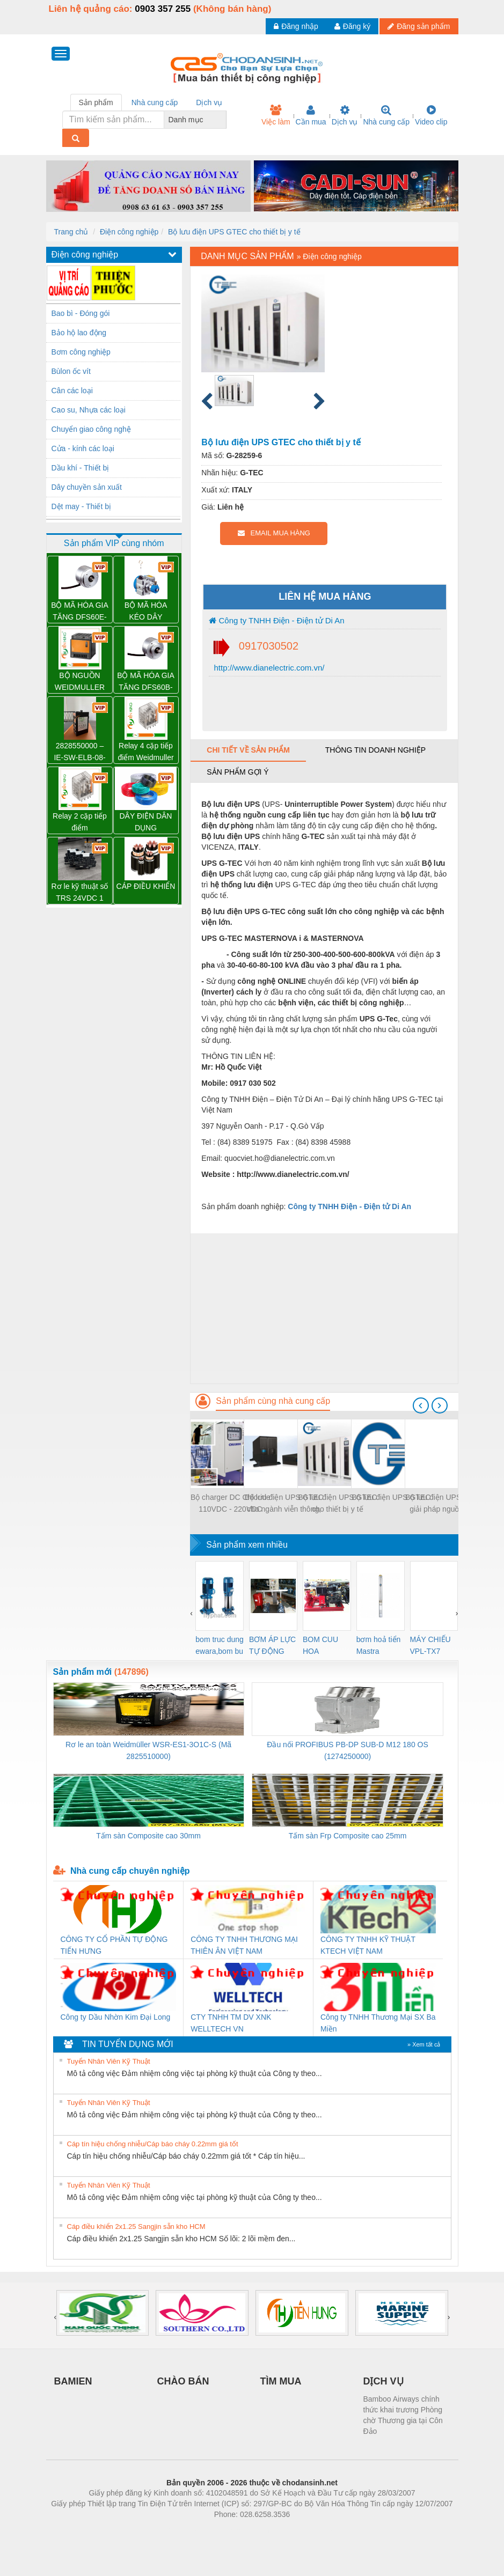 This screenshot has height=2576, width=504. Describe the element at coordinates (275, 115) in the screenshot. I see `Việc làm` at that location.